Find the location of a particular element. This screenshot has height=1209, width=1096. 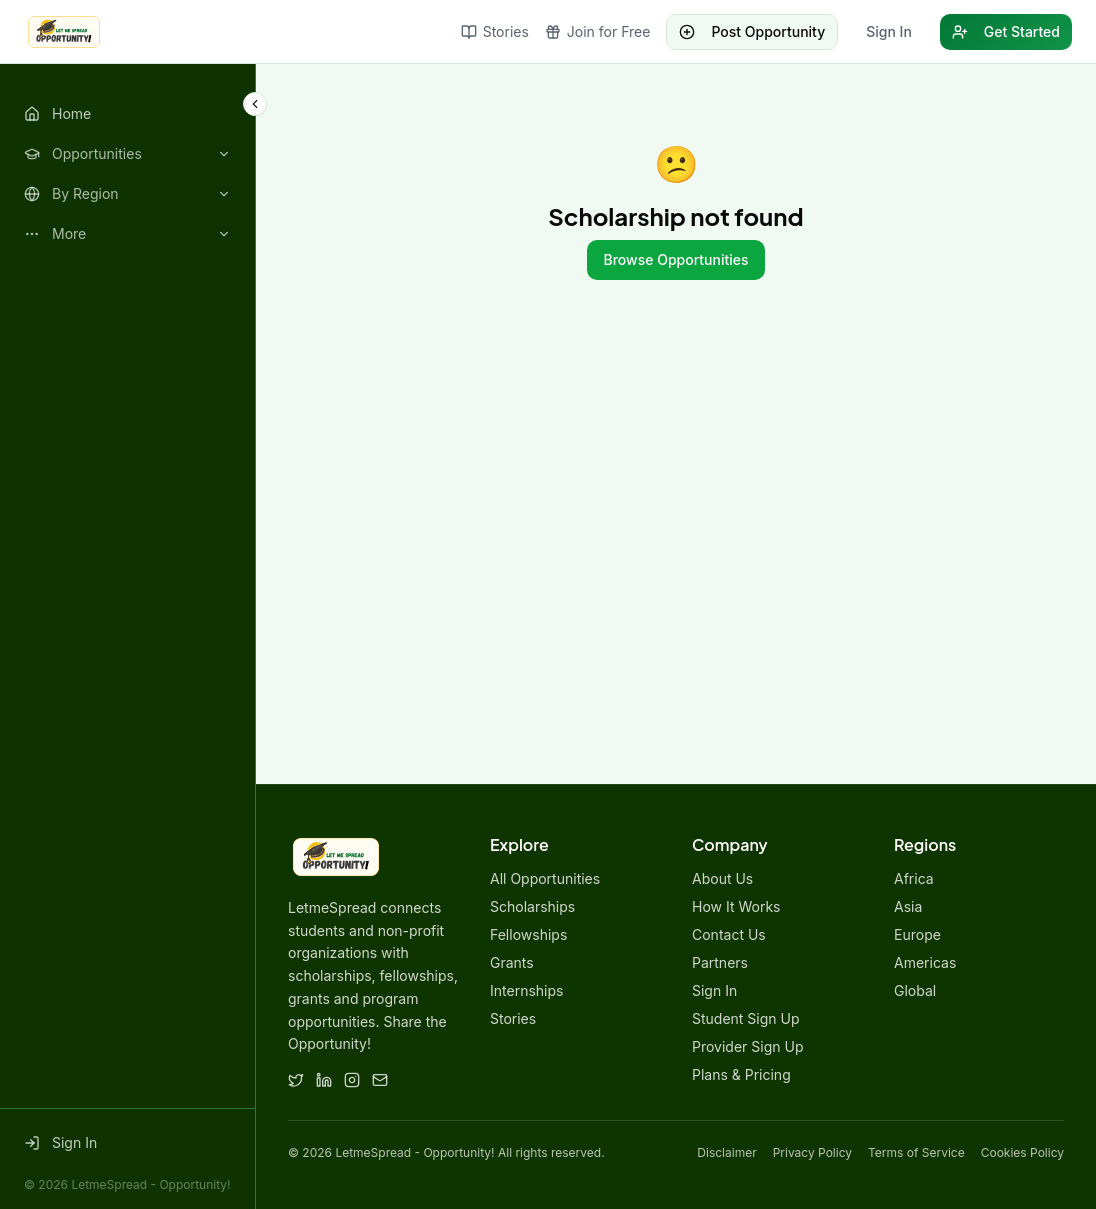

Sign In is located at coordinates (889, 31).